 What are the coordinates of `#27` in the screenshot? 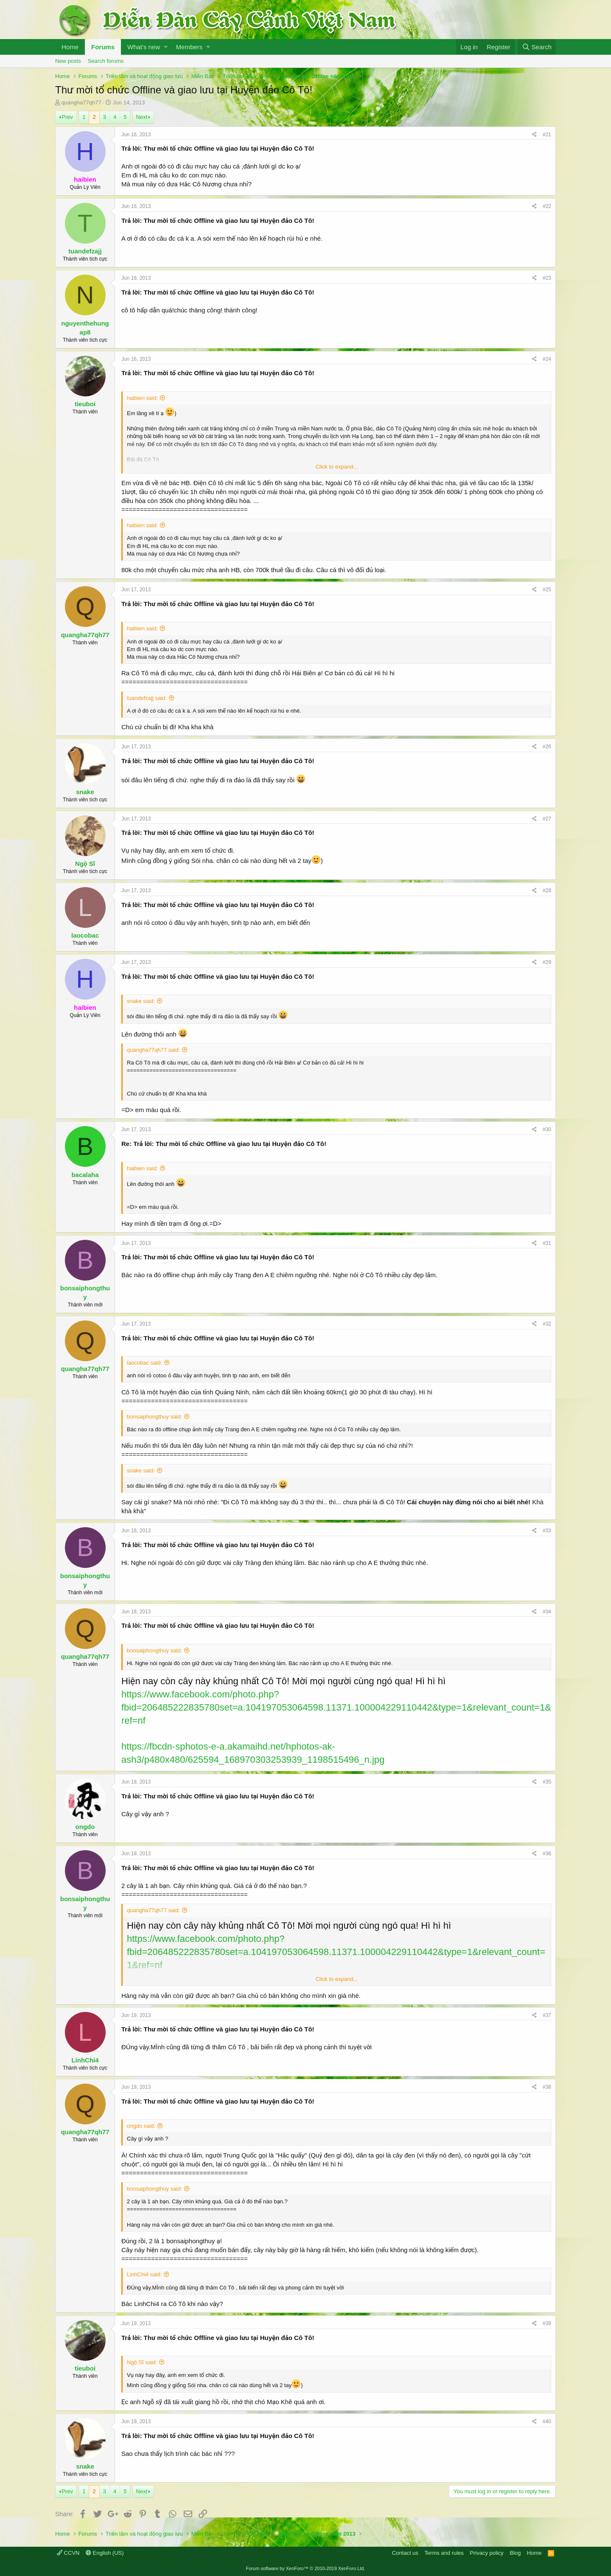 It's located at (547, 819).